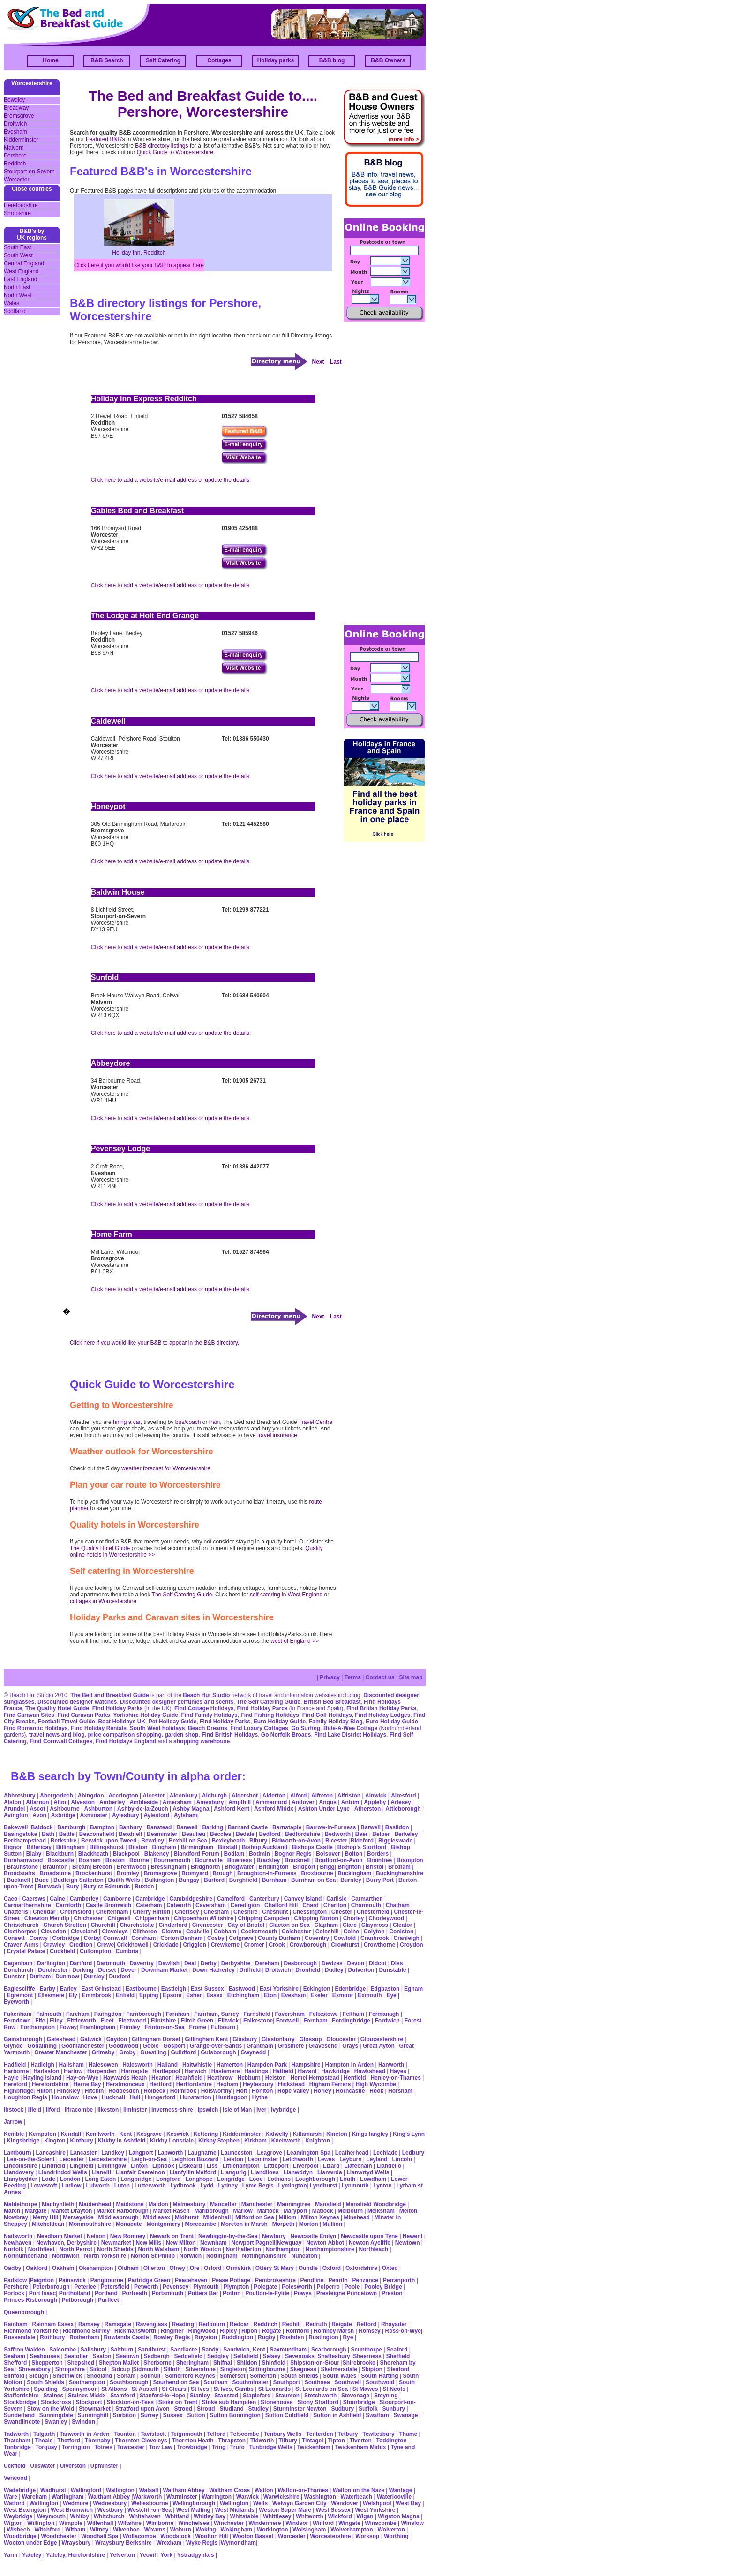  Describe the element at coordinates (332, 2224) in the screenshot. I see `Mullion` at that location.